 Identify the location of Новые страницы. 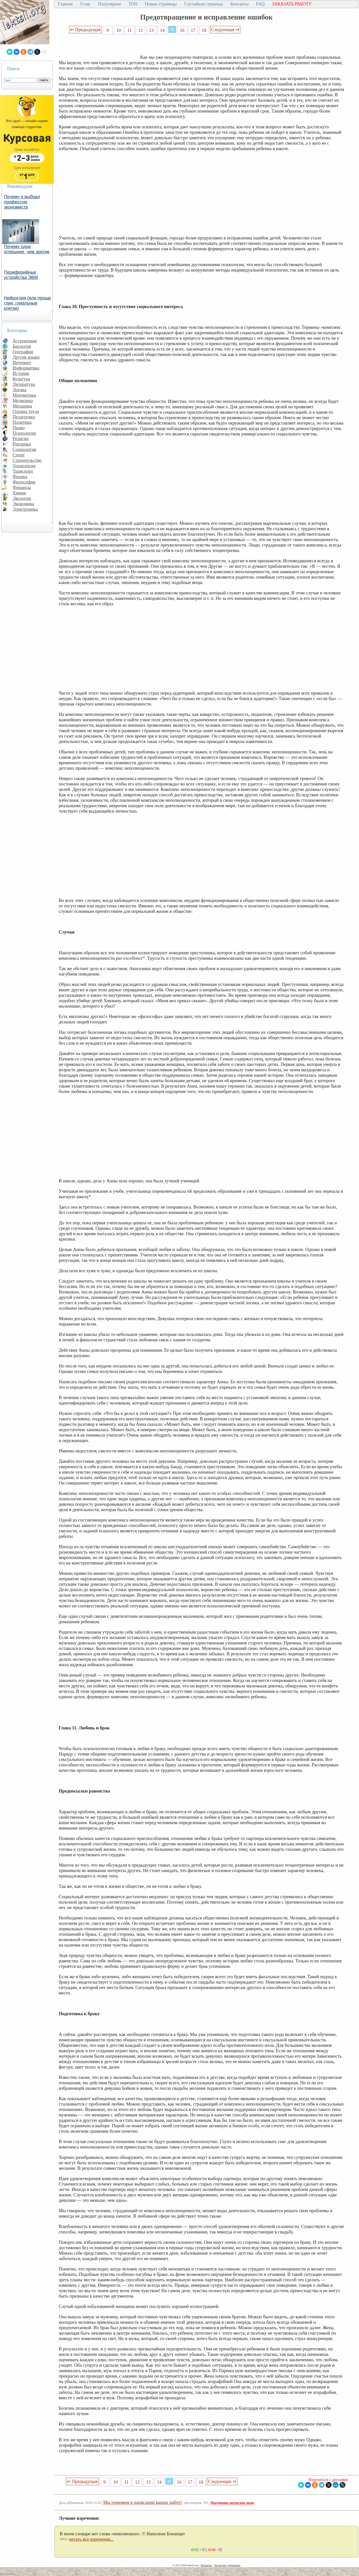
(161, 3).